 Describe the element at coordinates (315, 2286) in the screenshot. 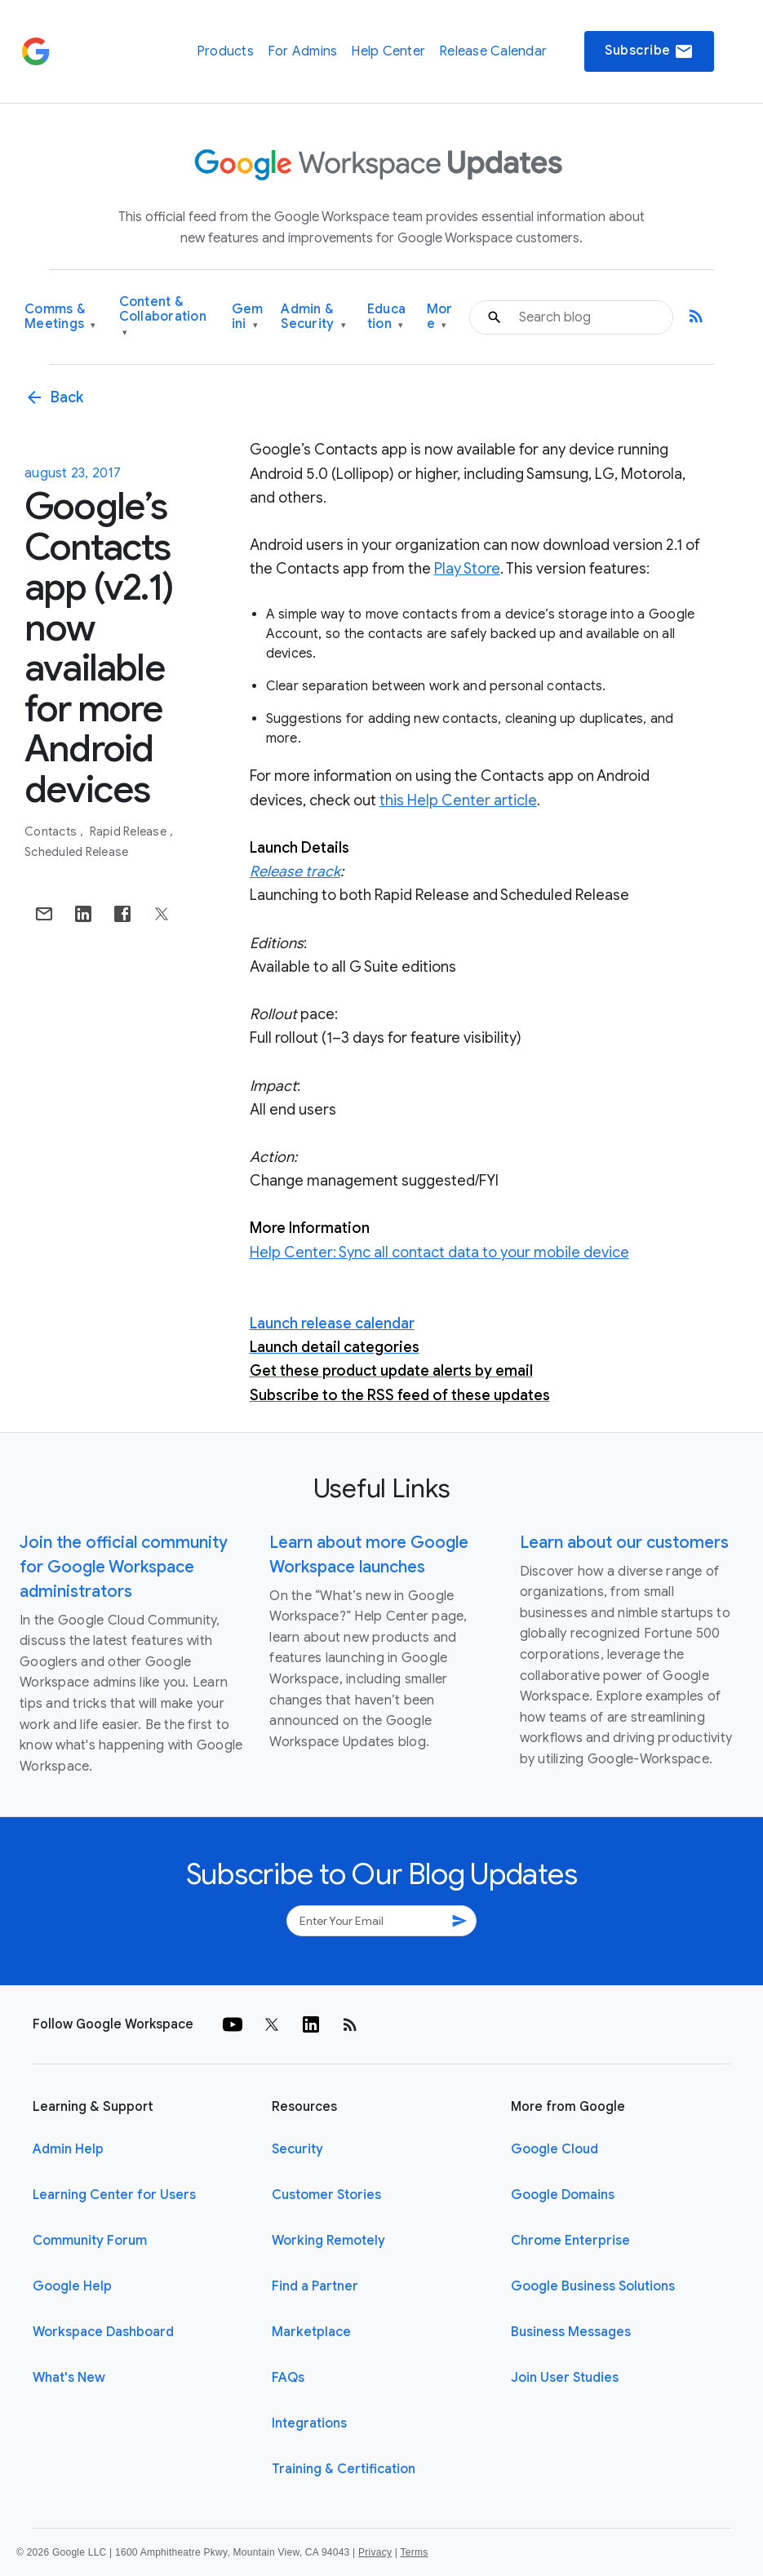

I see `Find a Partner` at that location.